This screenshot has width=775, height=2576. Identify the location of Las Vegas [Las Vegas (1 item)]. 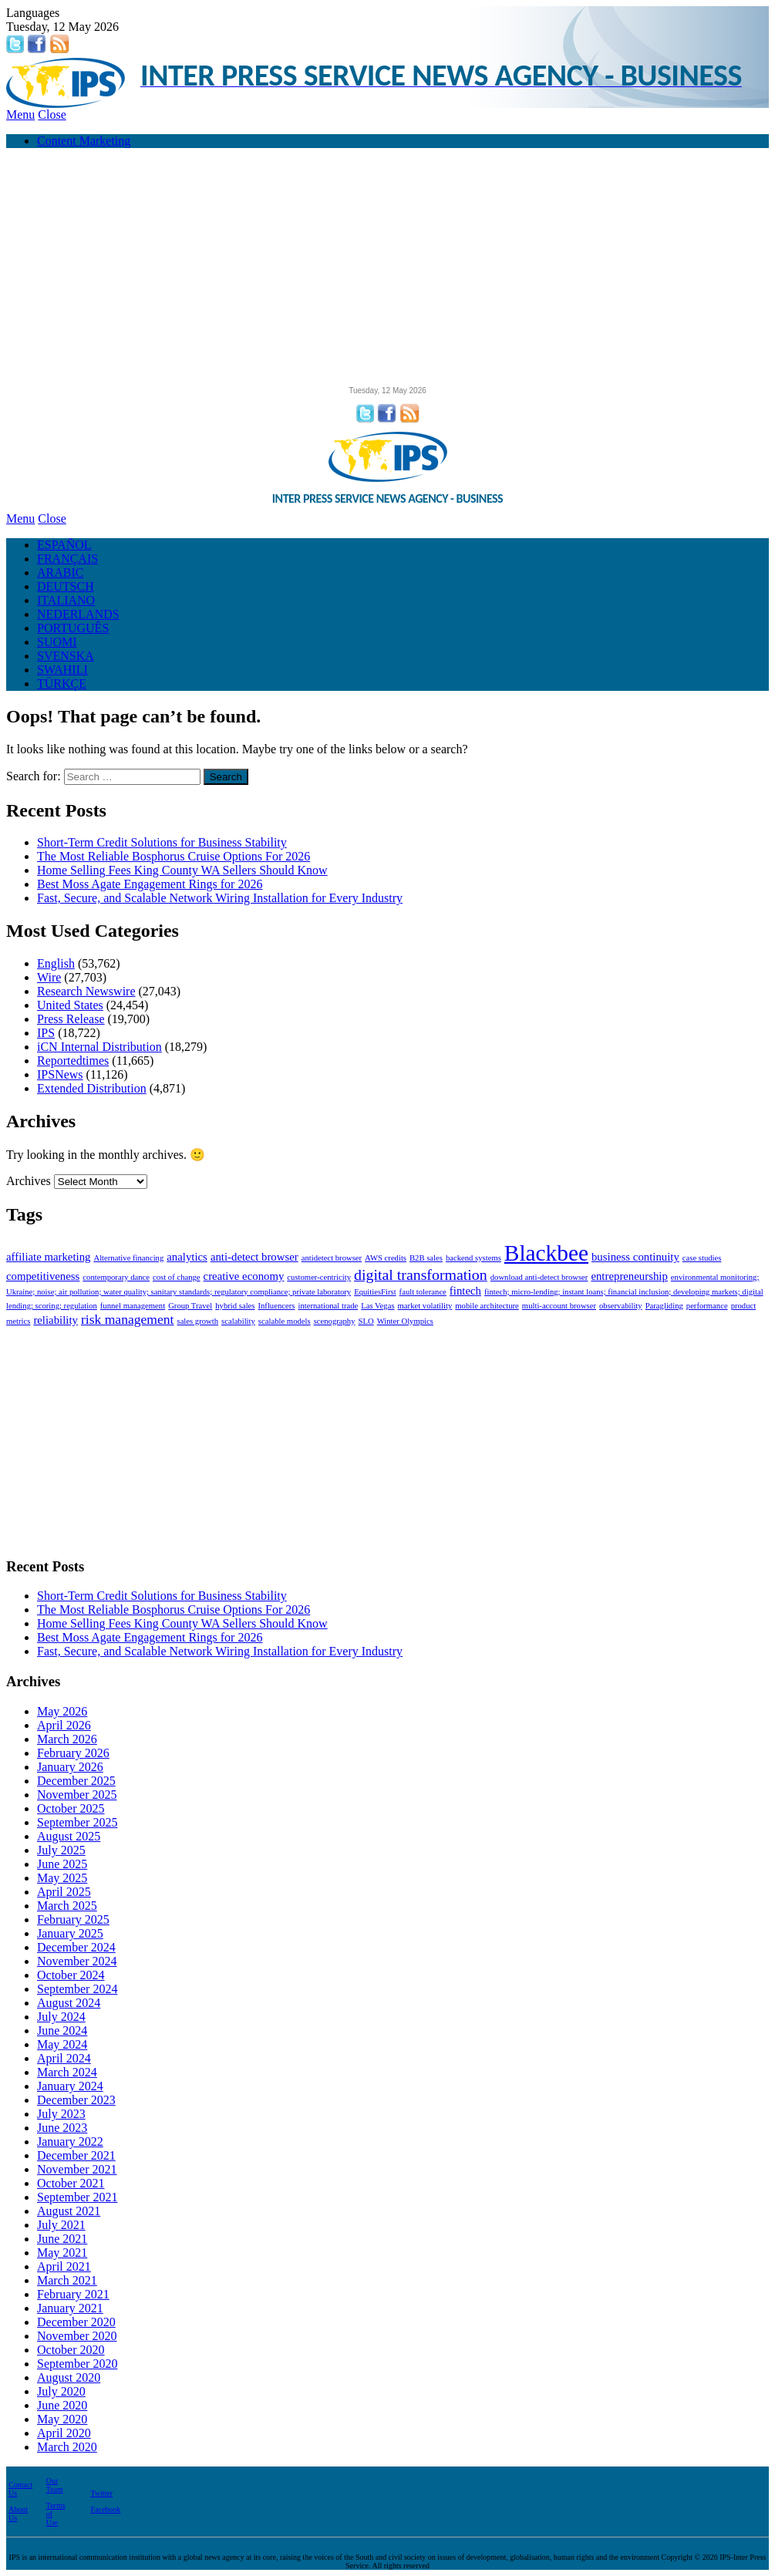
(377, 1305).